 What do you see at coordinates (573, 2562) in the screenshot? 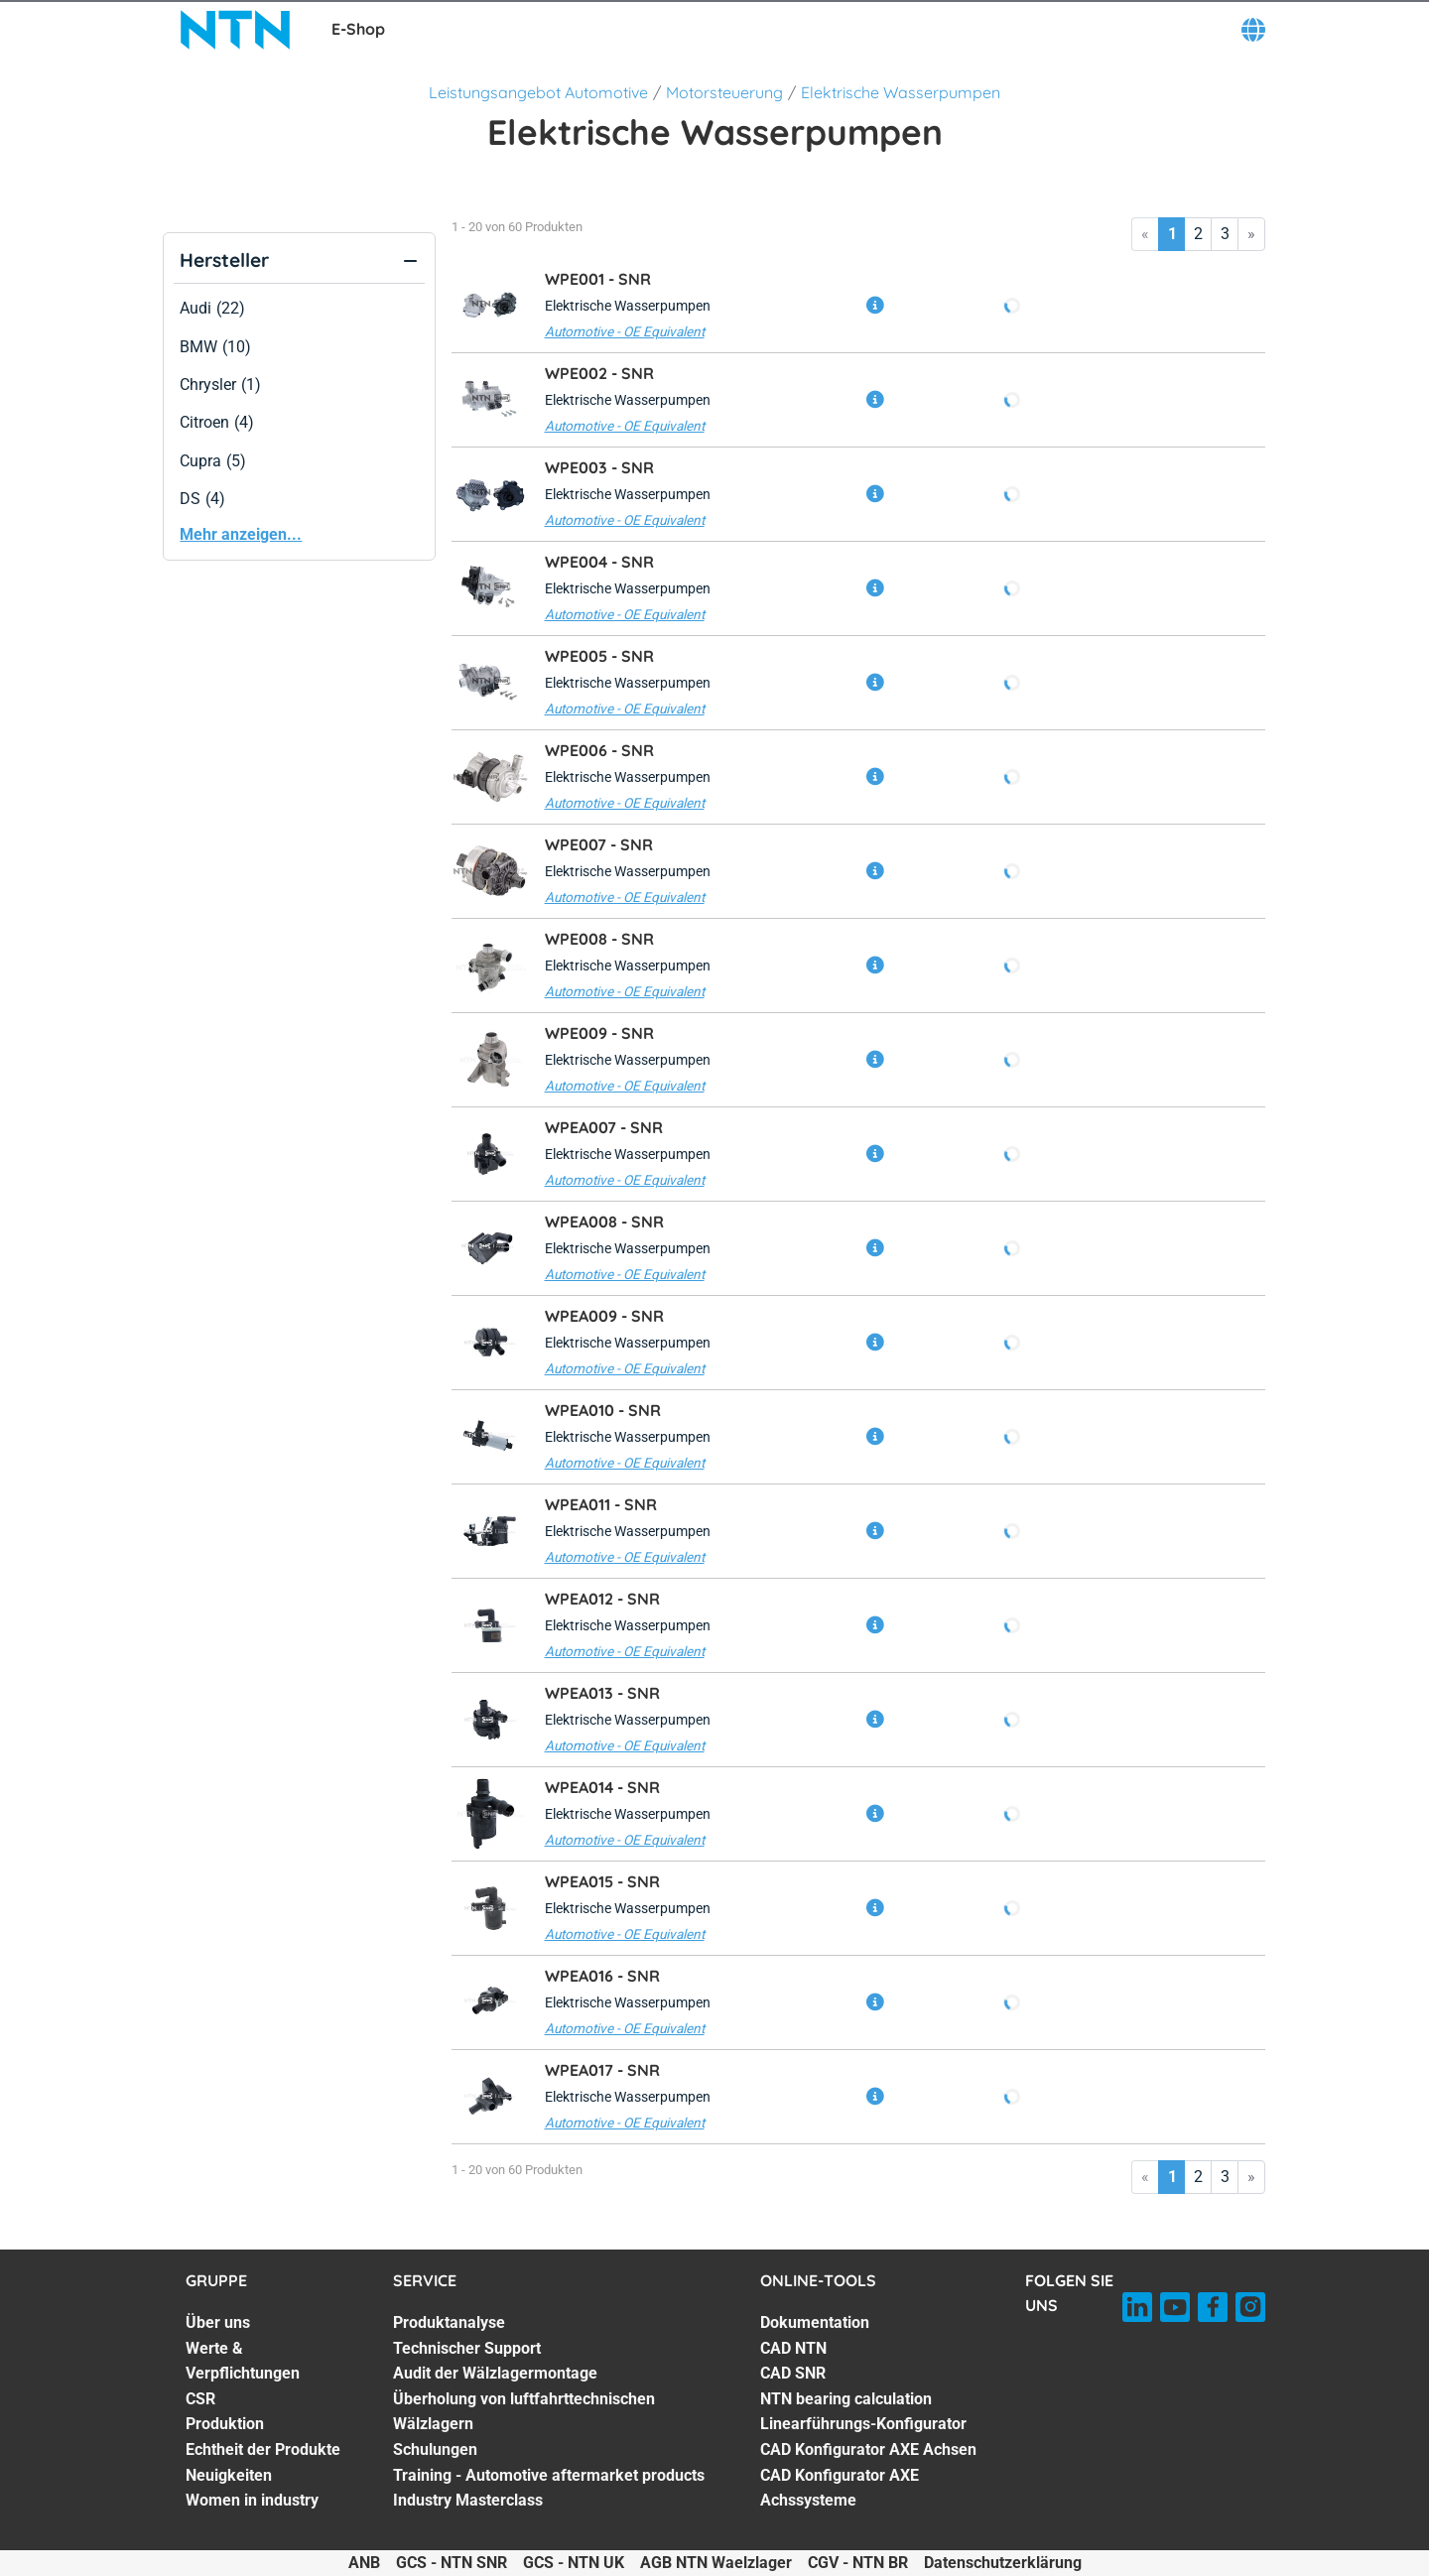
I see `GCS - NTN UK [GCS - NTN UK. of]` at bounding box center [573, 2562].